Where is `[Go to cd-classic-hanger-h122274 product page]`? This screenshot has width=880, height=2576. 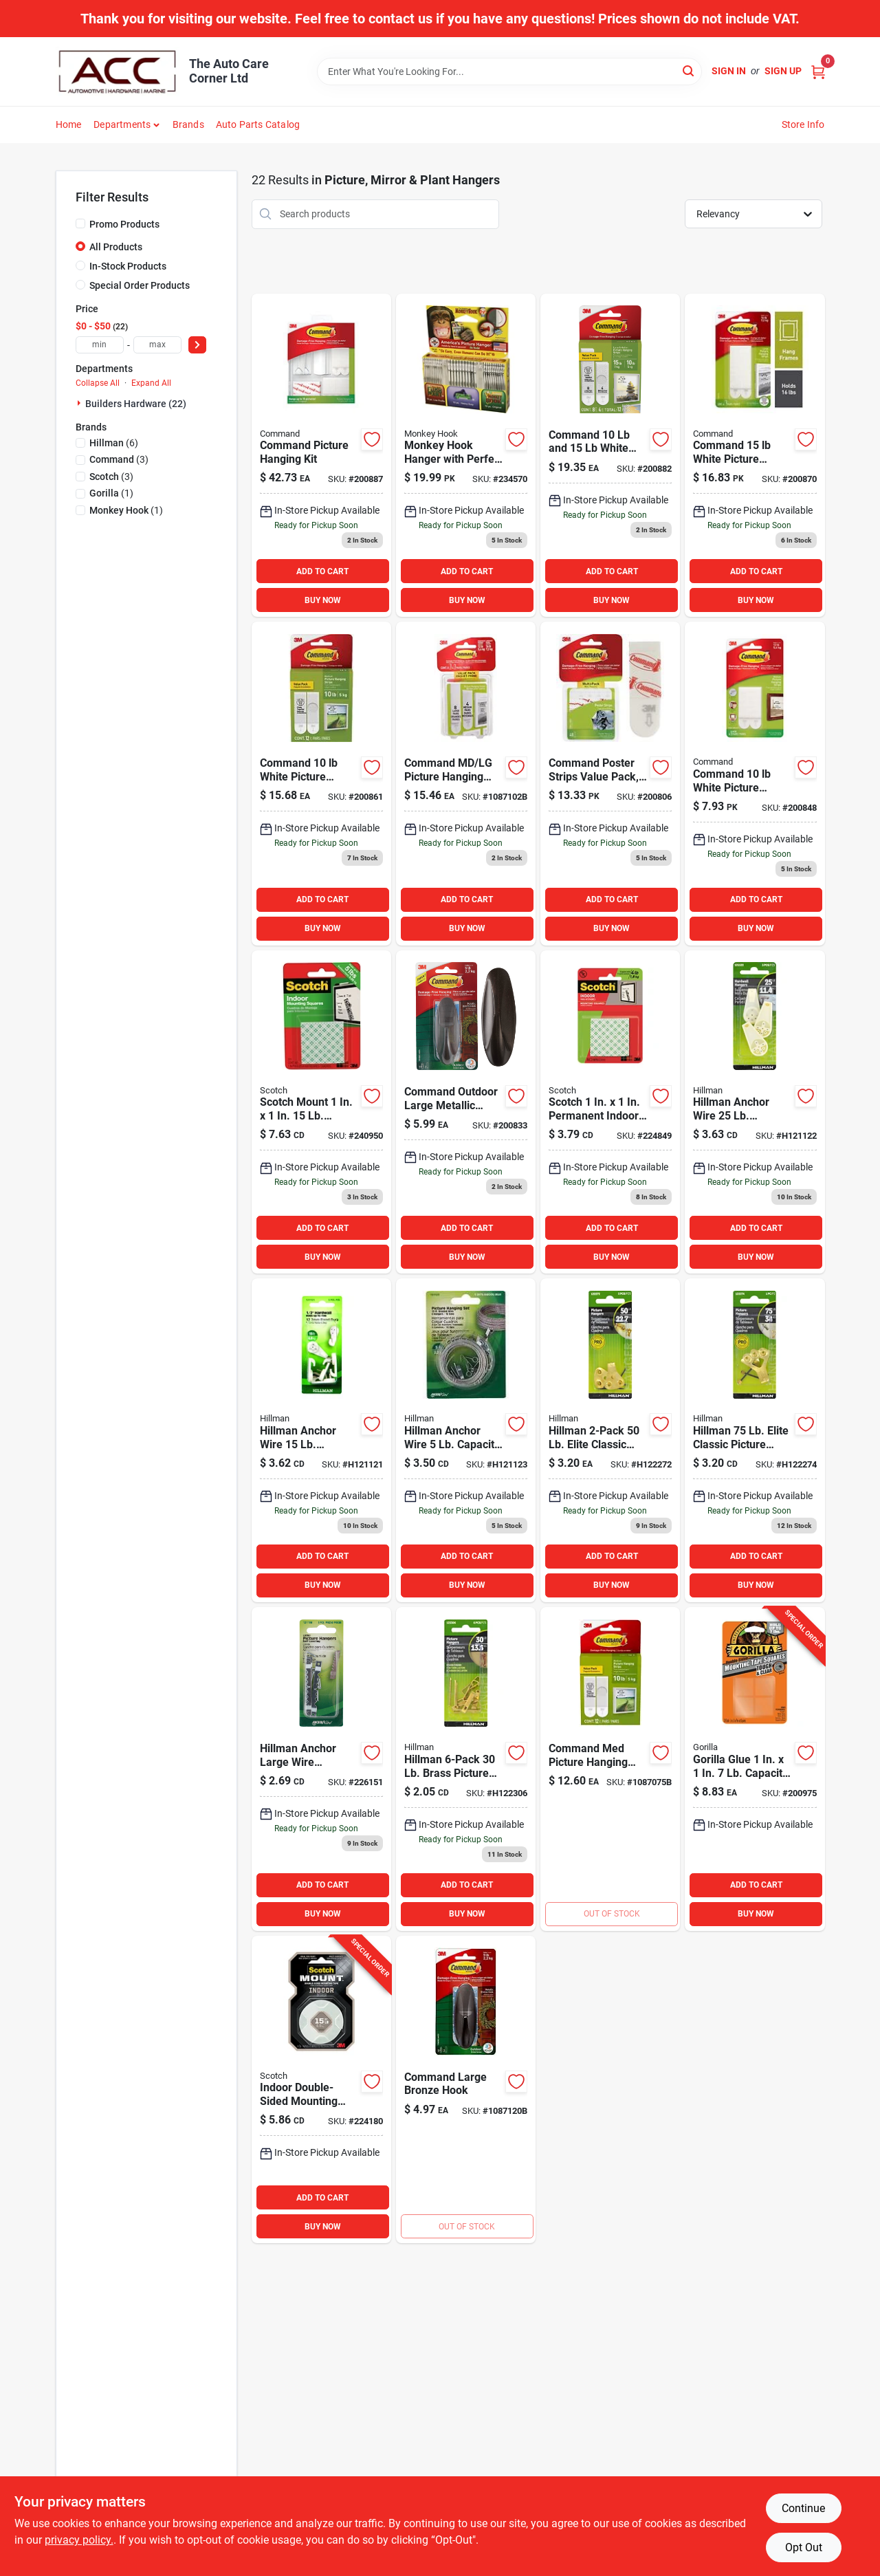
[Go to cd-classic-hanger-h122274 product page] is located at coordinates (754, 1440).